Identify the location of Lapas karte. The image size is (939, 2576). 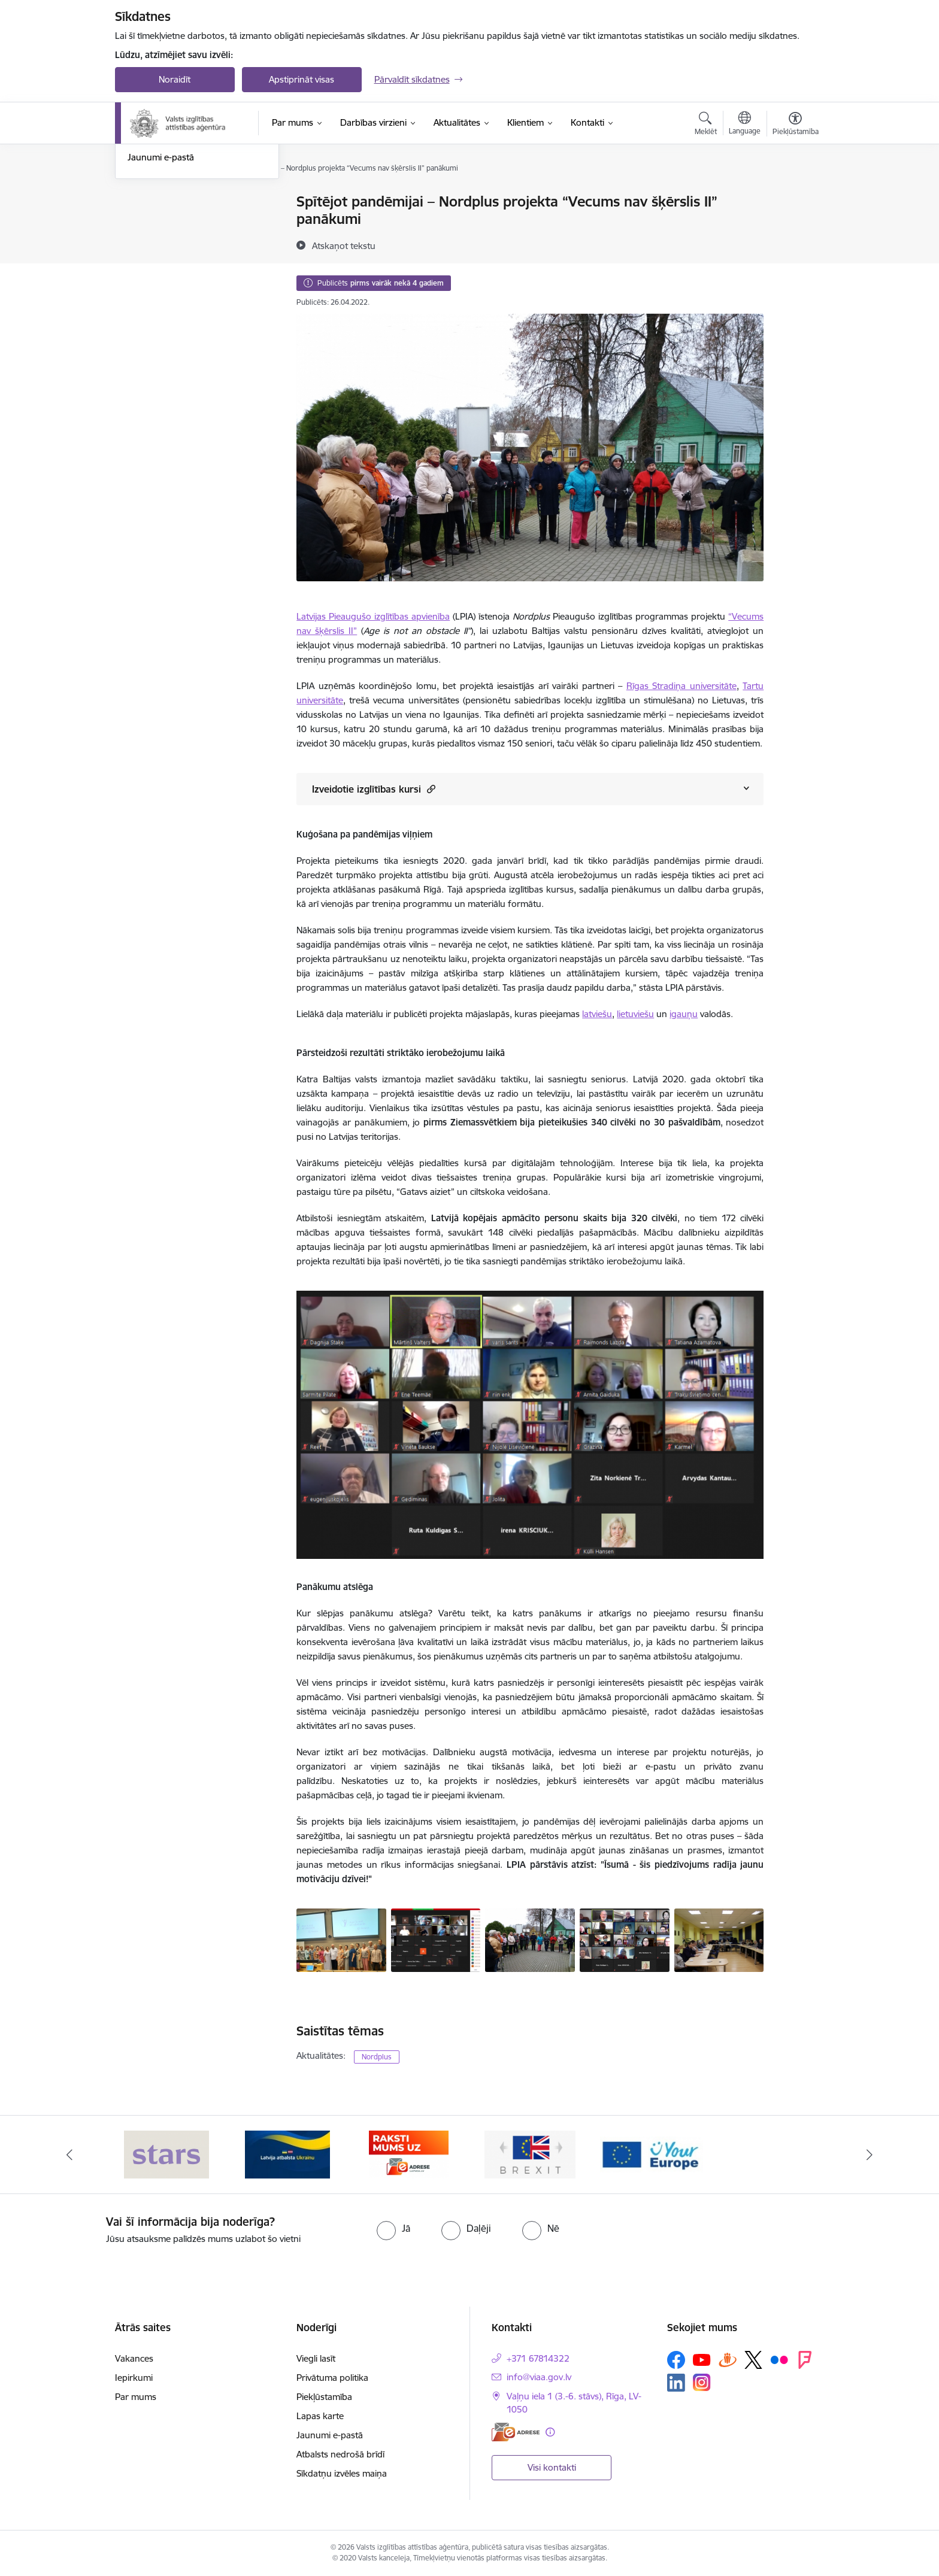
(320, 2416).